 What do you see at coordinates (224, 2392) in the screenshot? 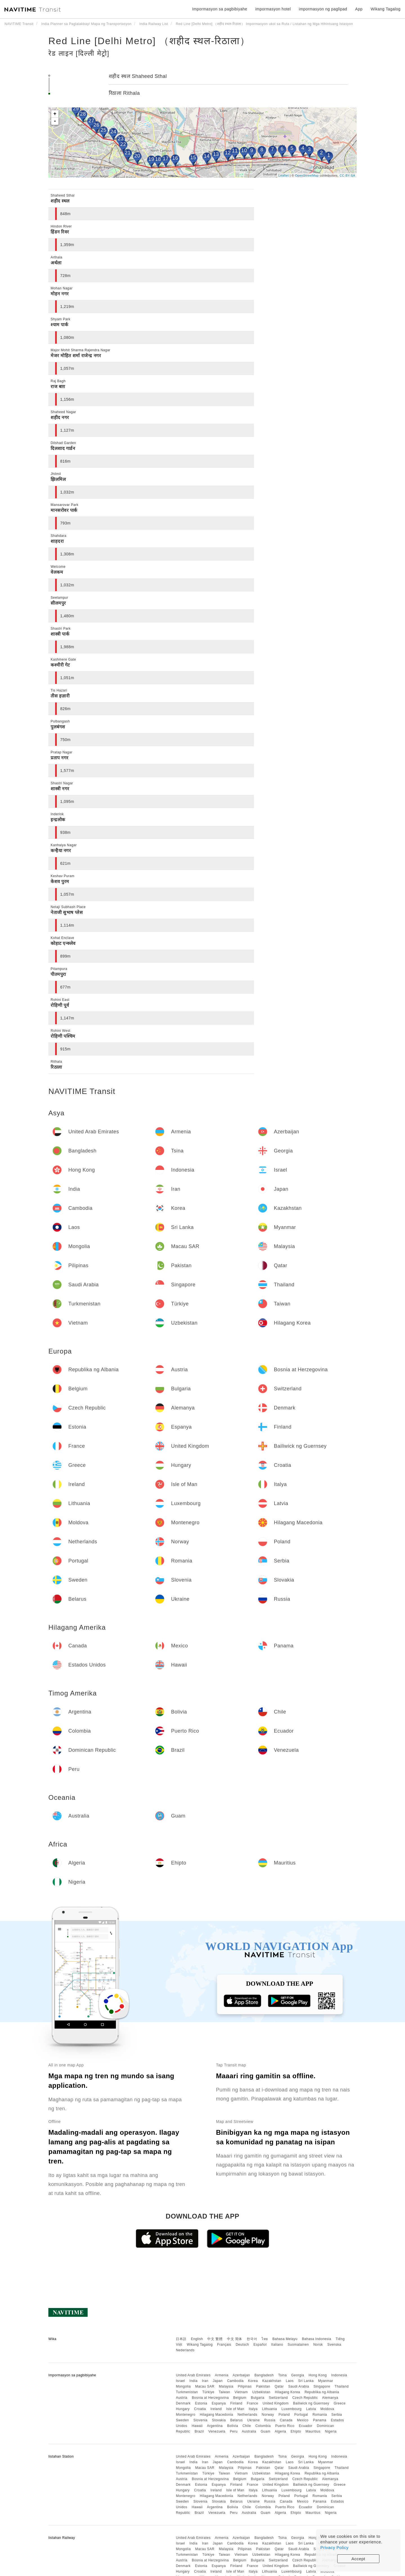
I see `Taiwan` at bounding box center [224, 2392].